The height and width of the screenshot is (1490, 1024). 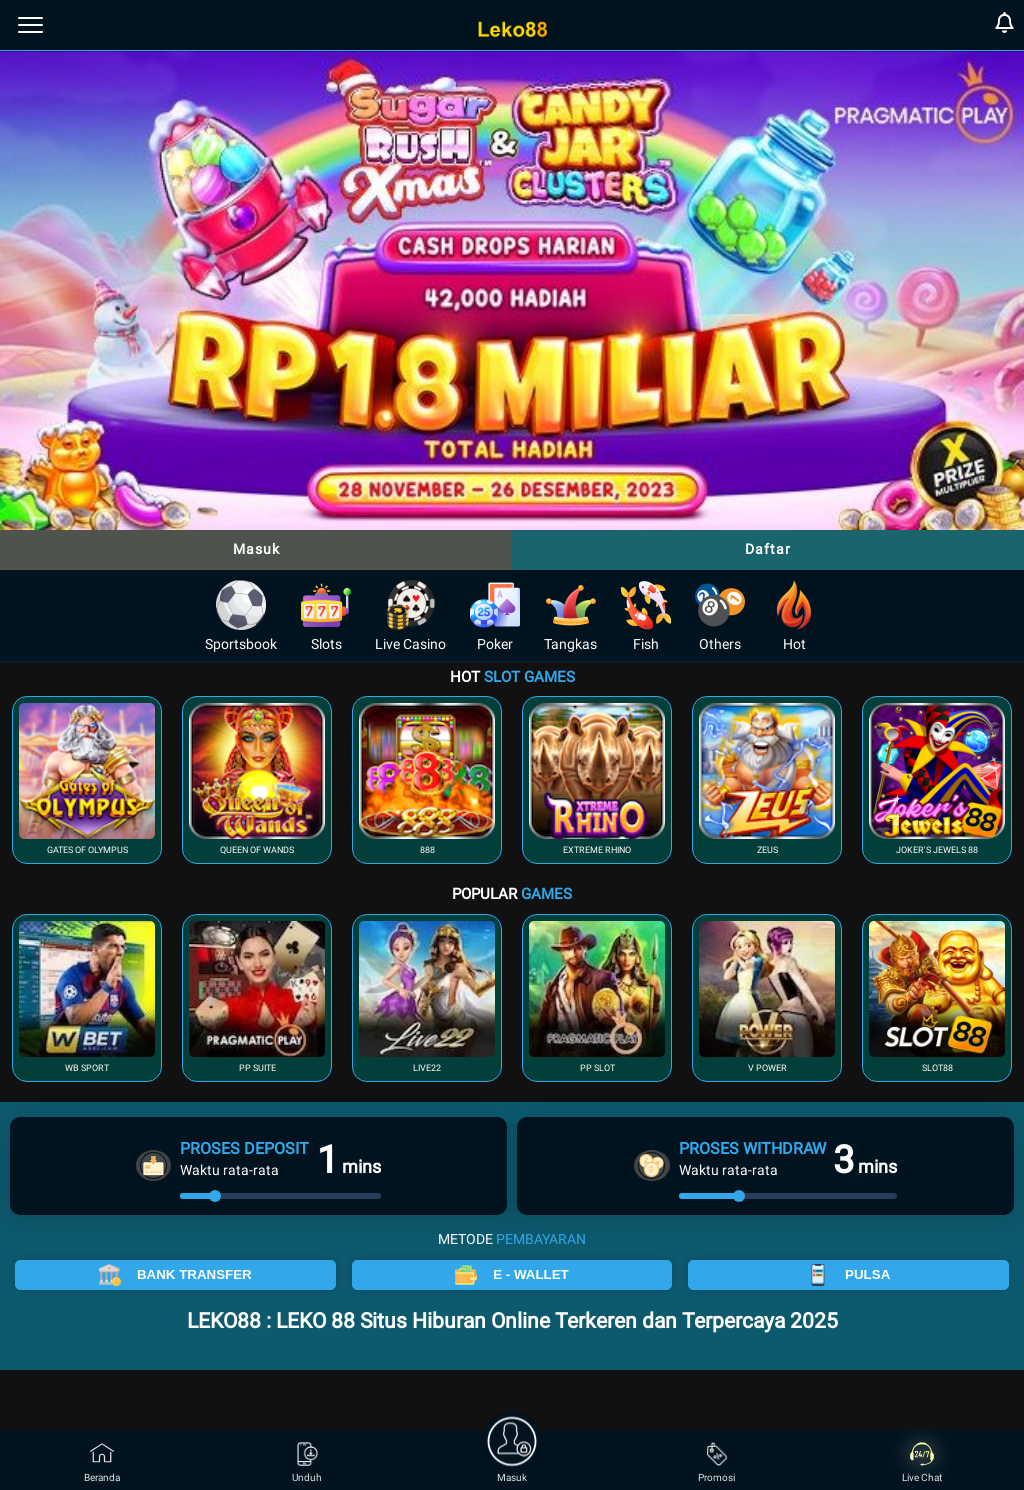 I want to click on Unduh, so click(x=307, y=1462).